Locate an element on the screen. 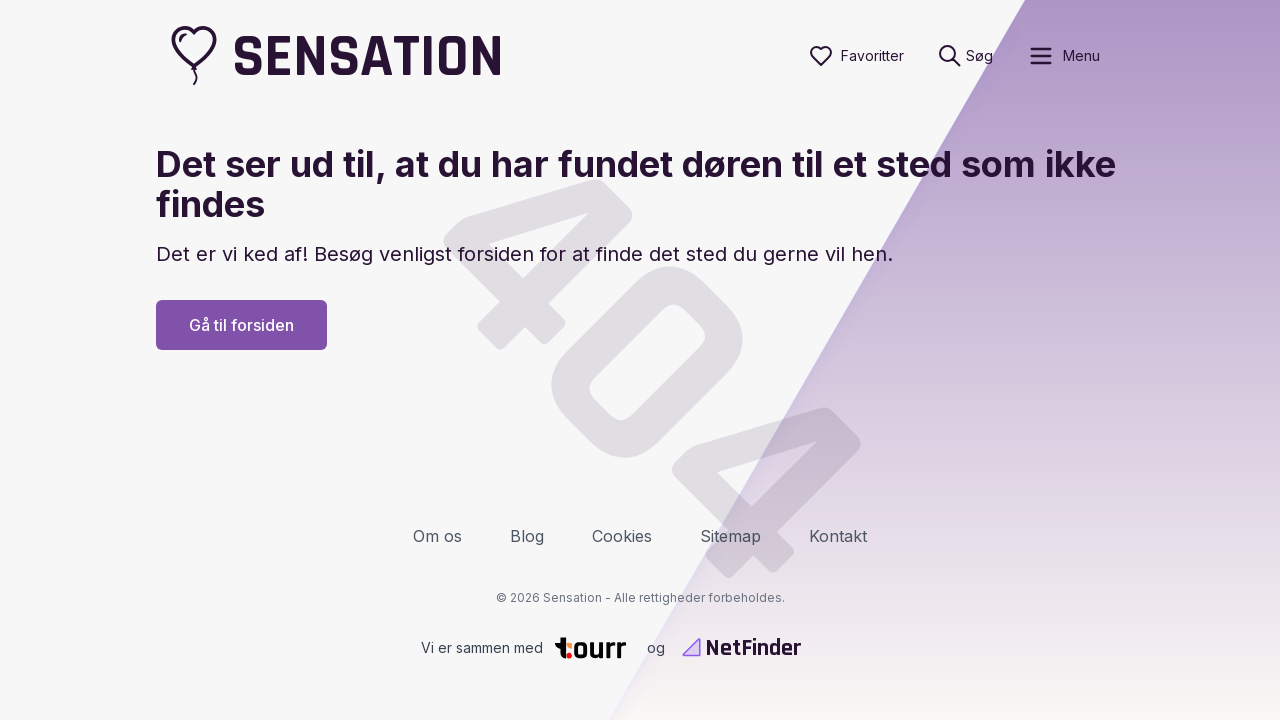  [open sidebar] is located at coordinates (1063, 56).